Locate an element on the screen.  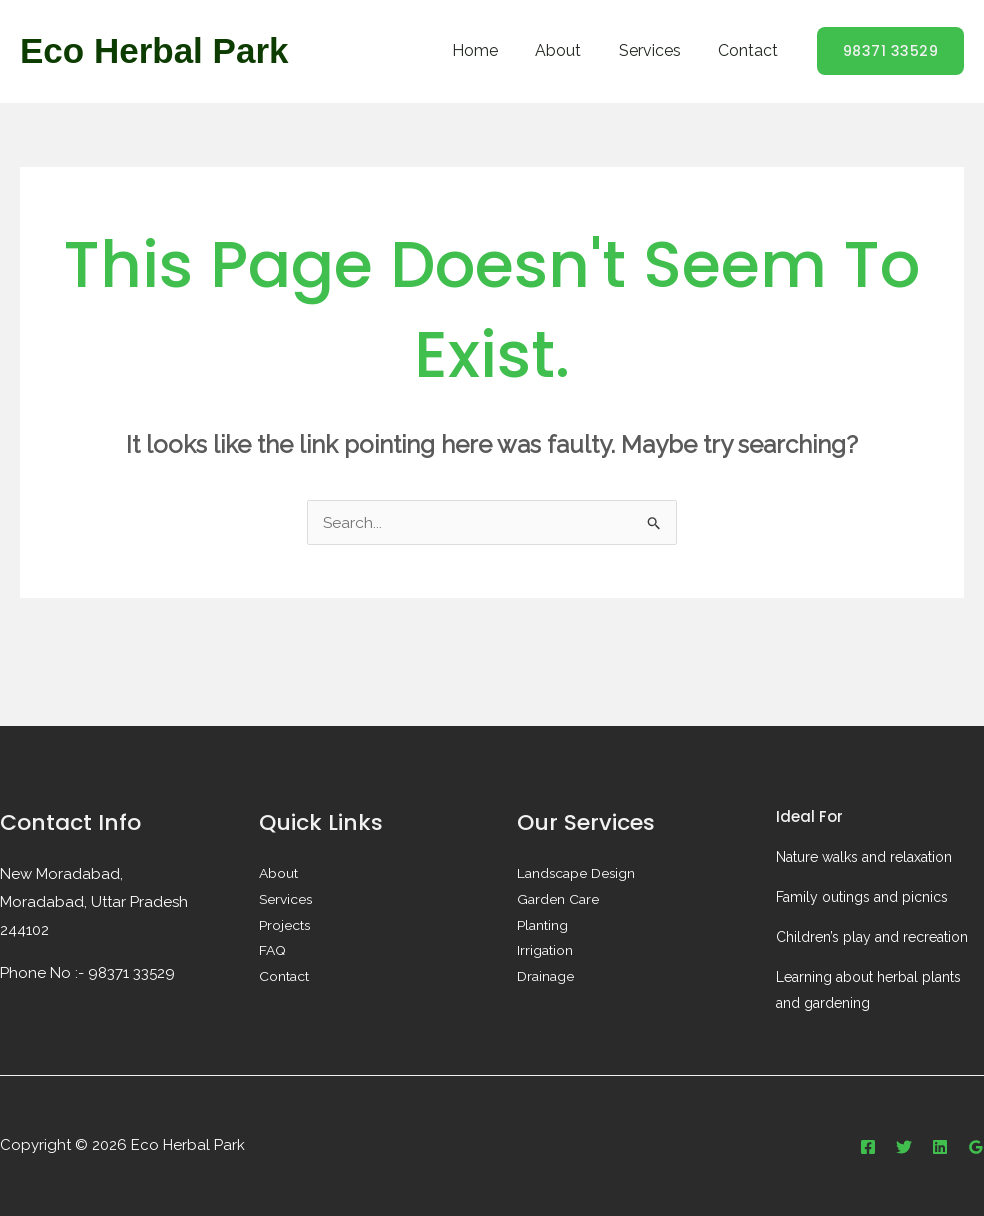
[Twitter] is located at coordinates (904, 1147).